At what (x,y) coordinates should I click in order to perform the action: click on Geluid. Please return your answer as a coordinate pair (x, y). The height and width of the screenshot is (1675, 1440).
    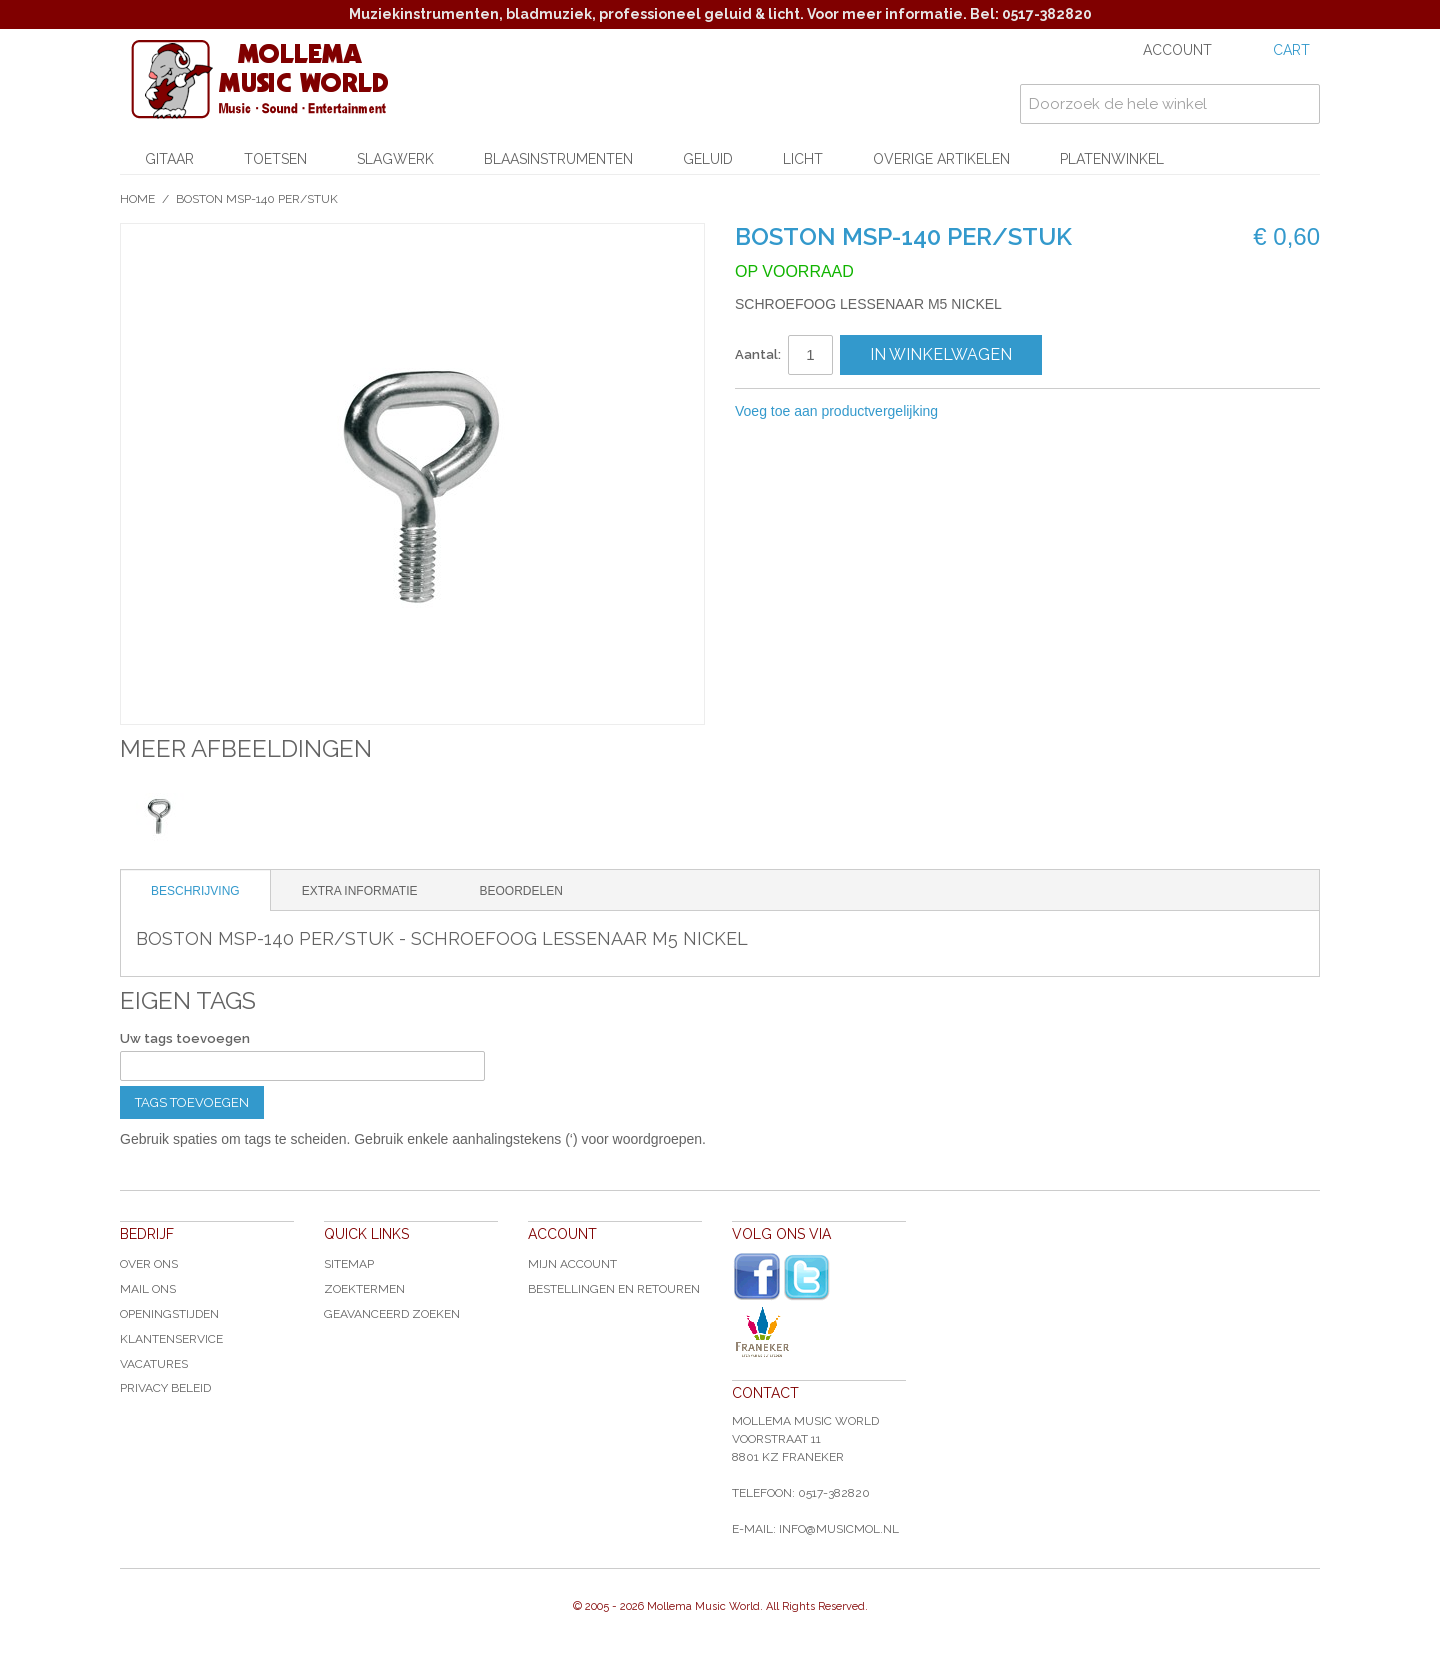
    Looking at the image, I should click on (708, 159).